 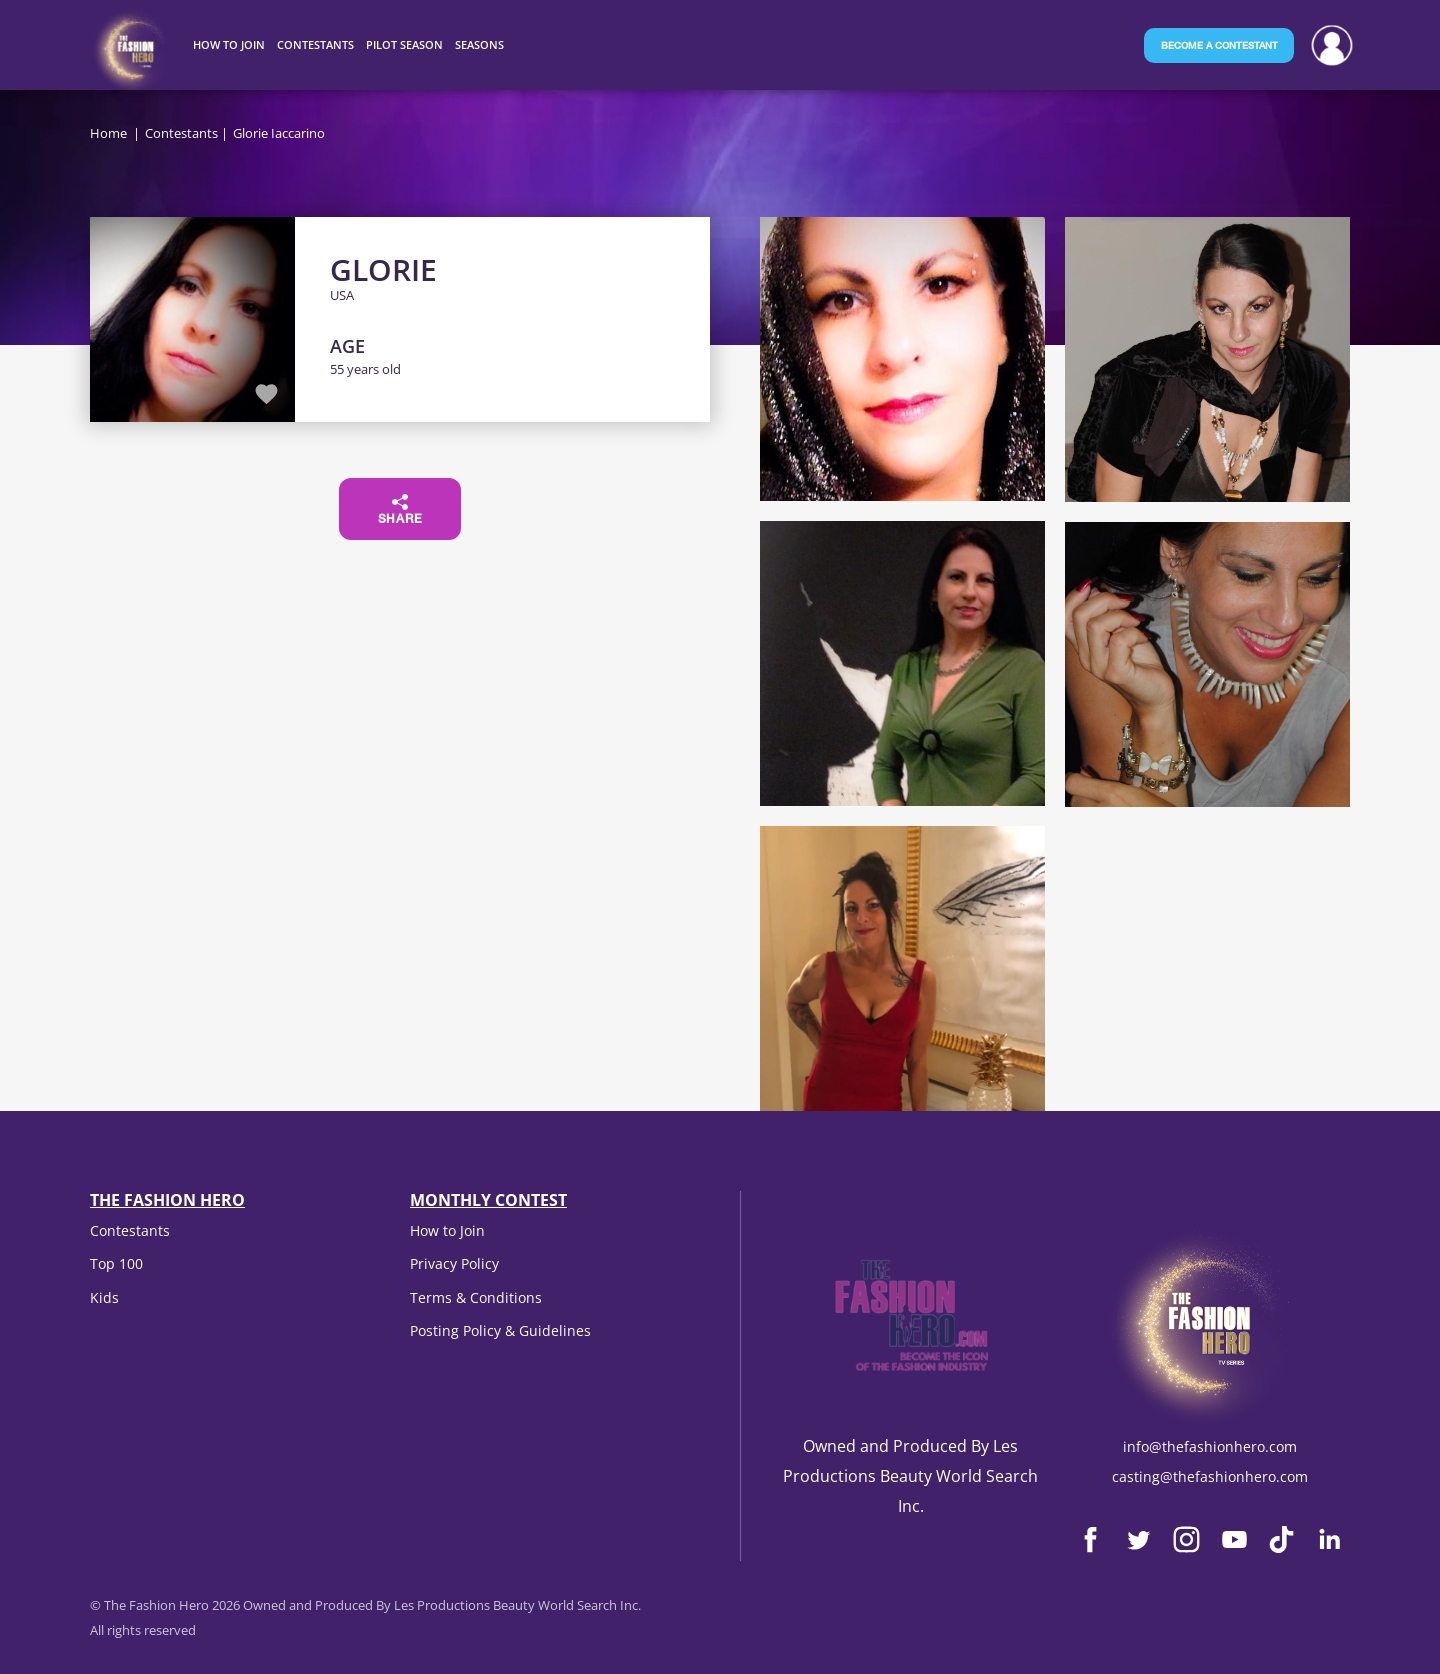 I want to click on Top 100, so click(x=116, y=1263).